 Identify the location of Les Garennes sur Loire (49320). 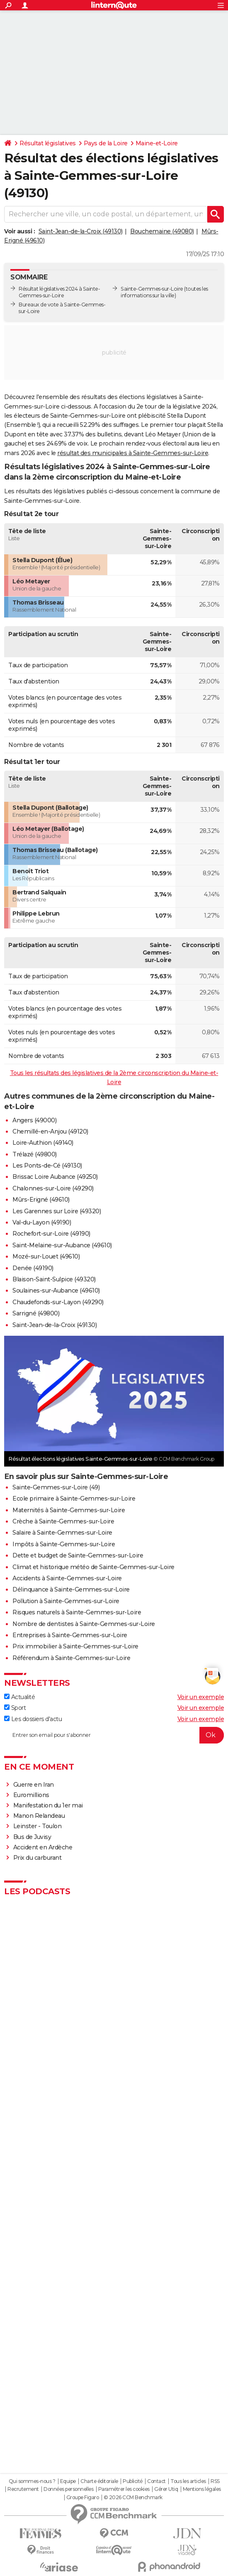
(56, 1211).